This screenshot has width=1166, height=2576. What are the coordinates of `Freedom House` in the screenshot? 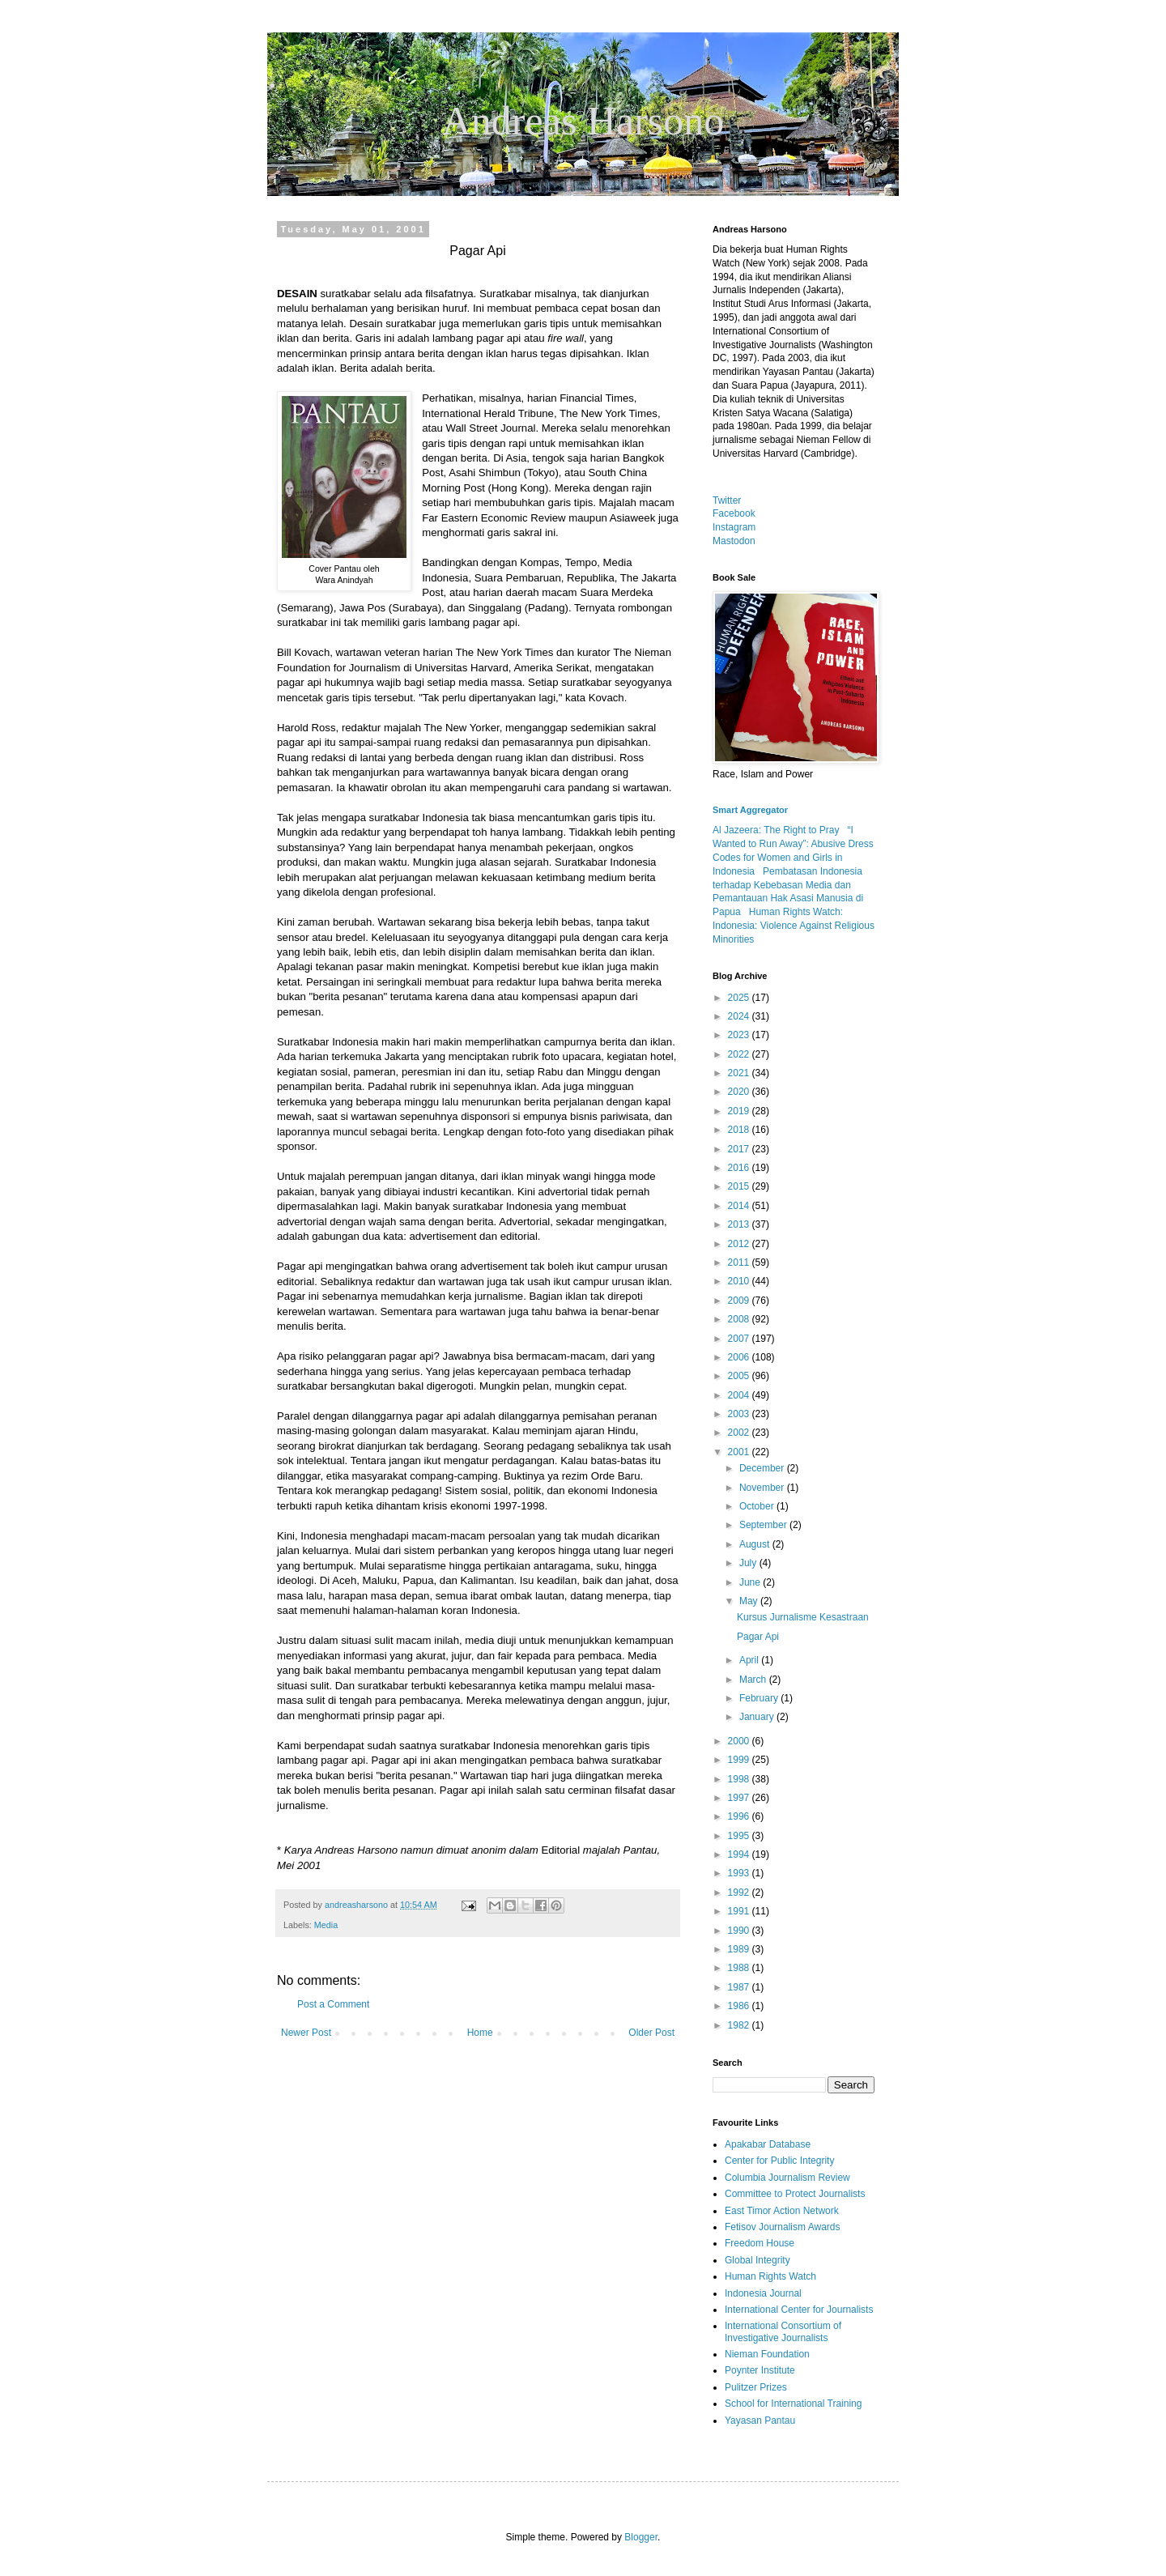 It's located at (759, 2243).